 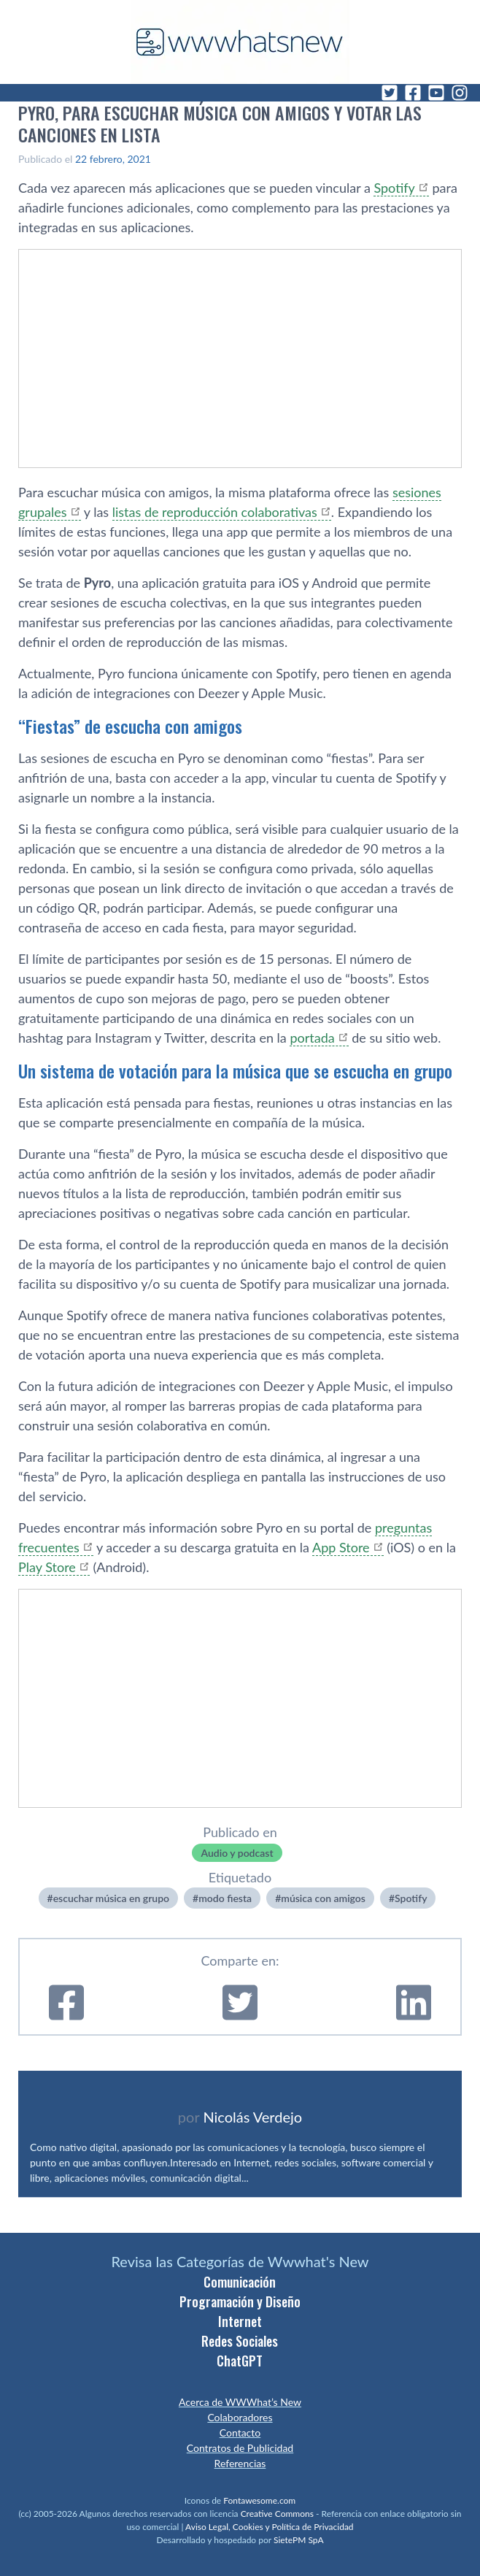 I want to click on Referencias, so click(x=240, y=2463).